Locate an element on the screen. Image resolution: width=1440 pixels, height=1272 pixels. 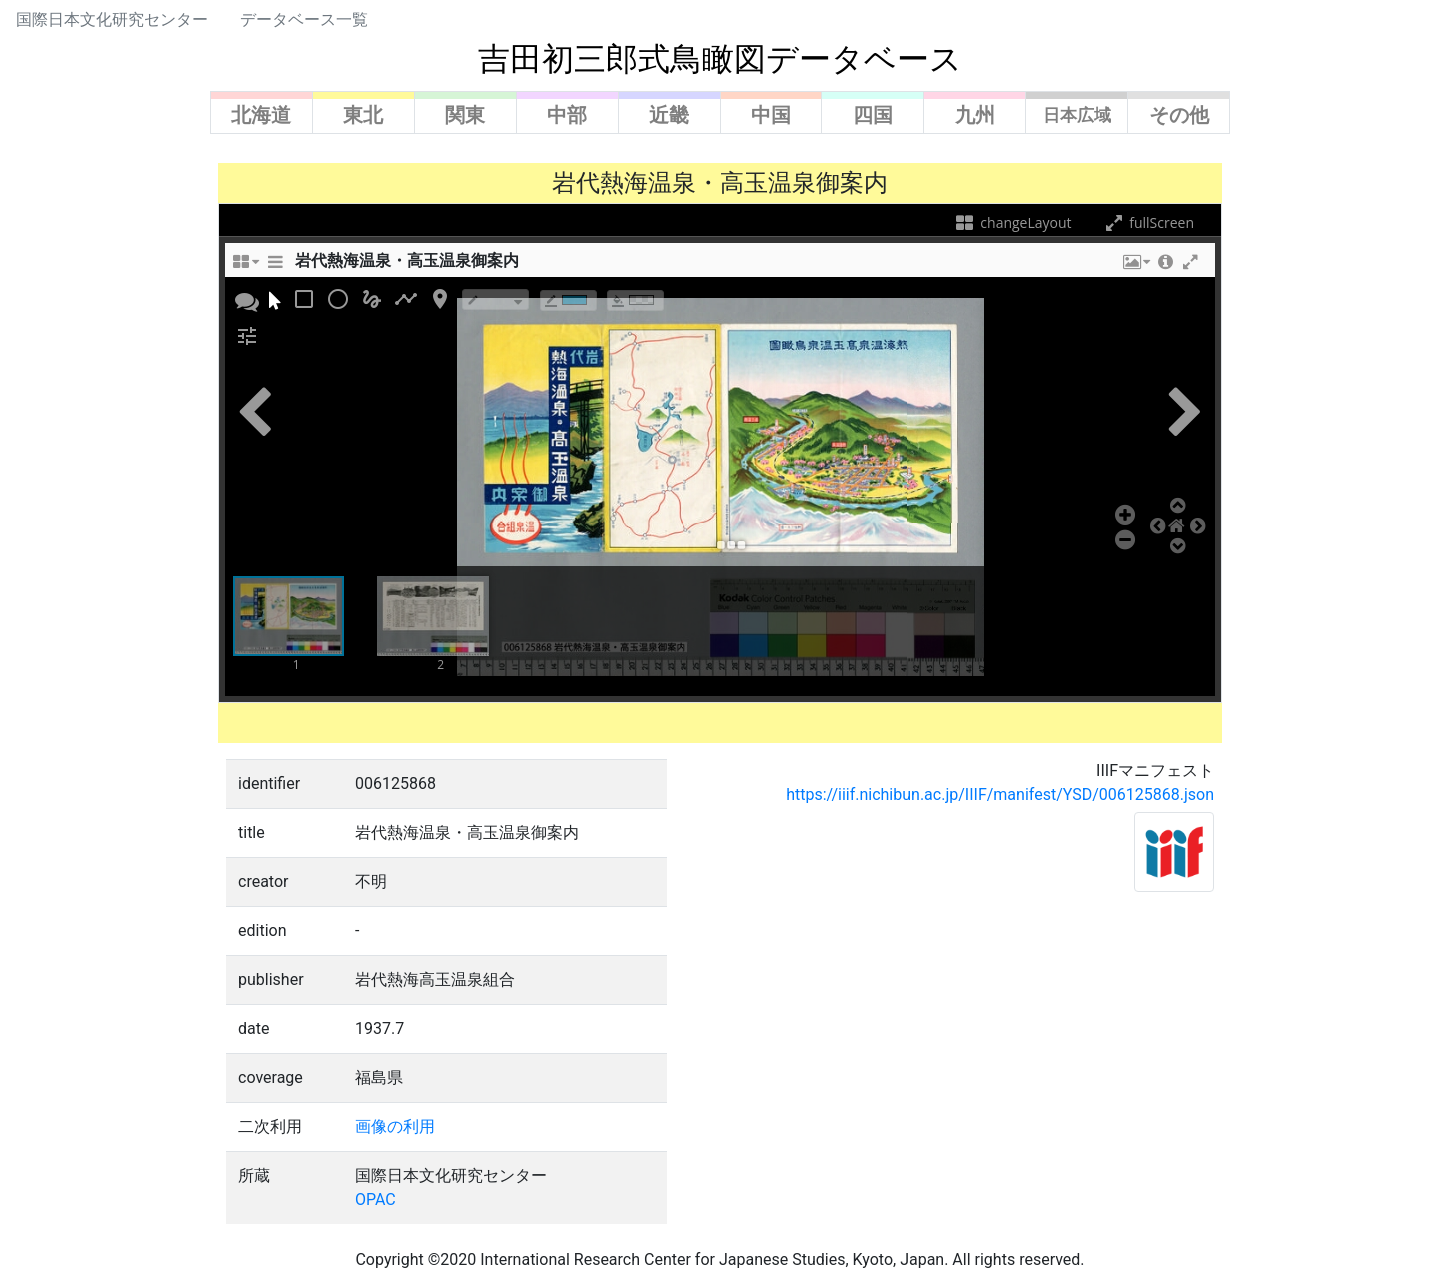
fullScreen [fullScreenTooltip] is located at coordinates (1148, 222).